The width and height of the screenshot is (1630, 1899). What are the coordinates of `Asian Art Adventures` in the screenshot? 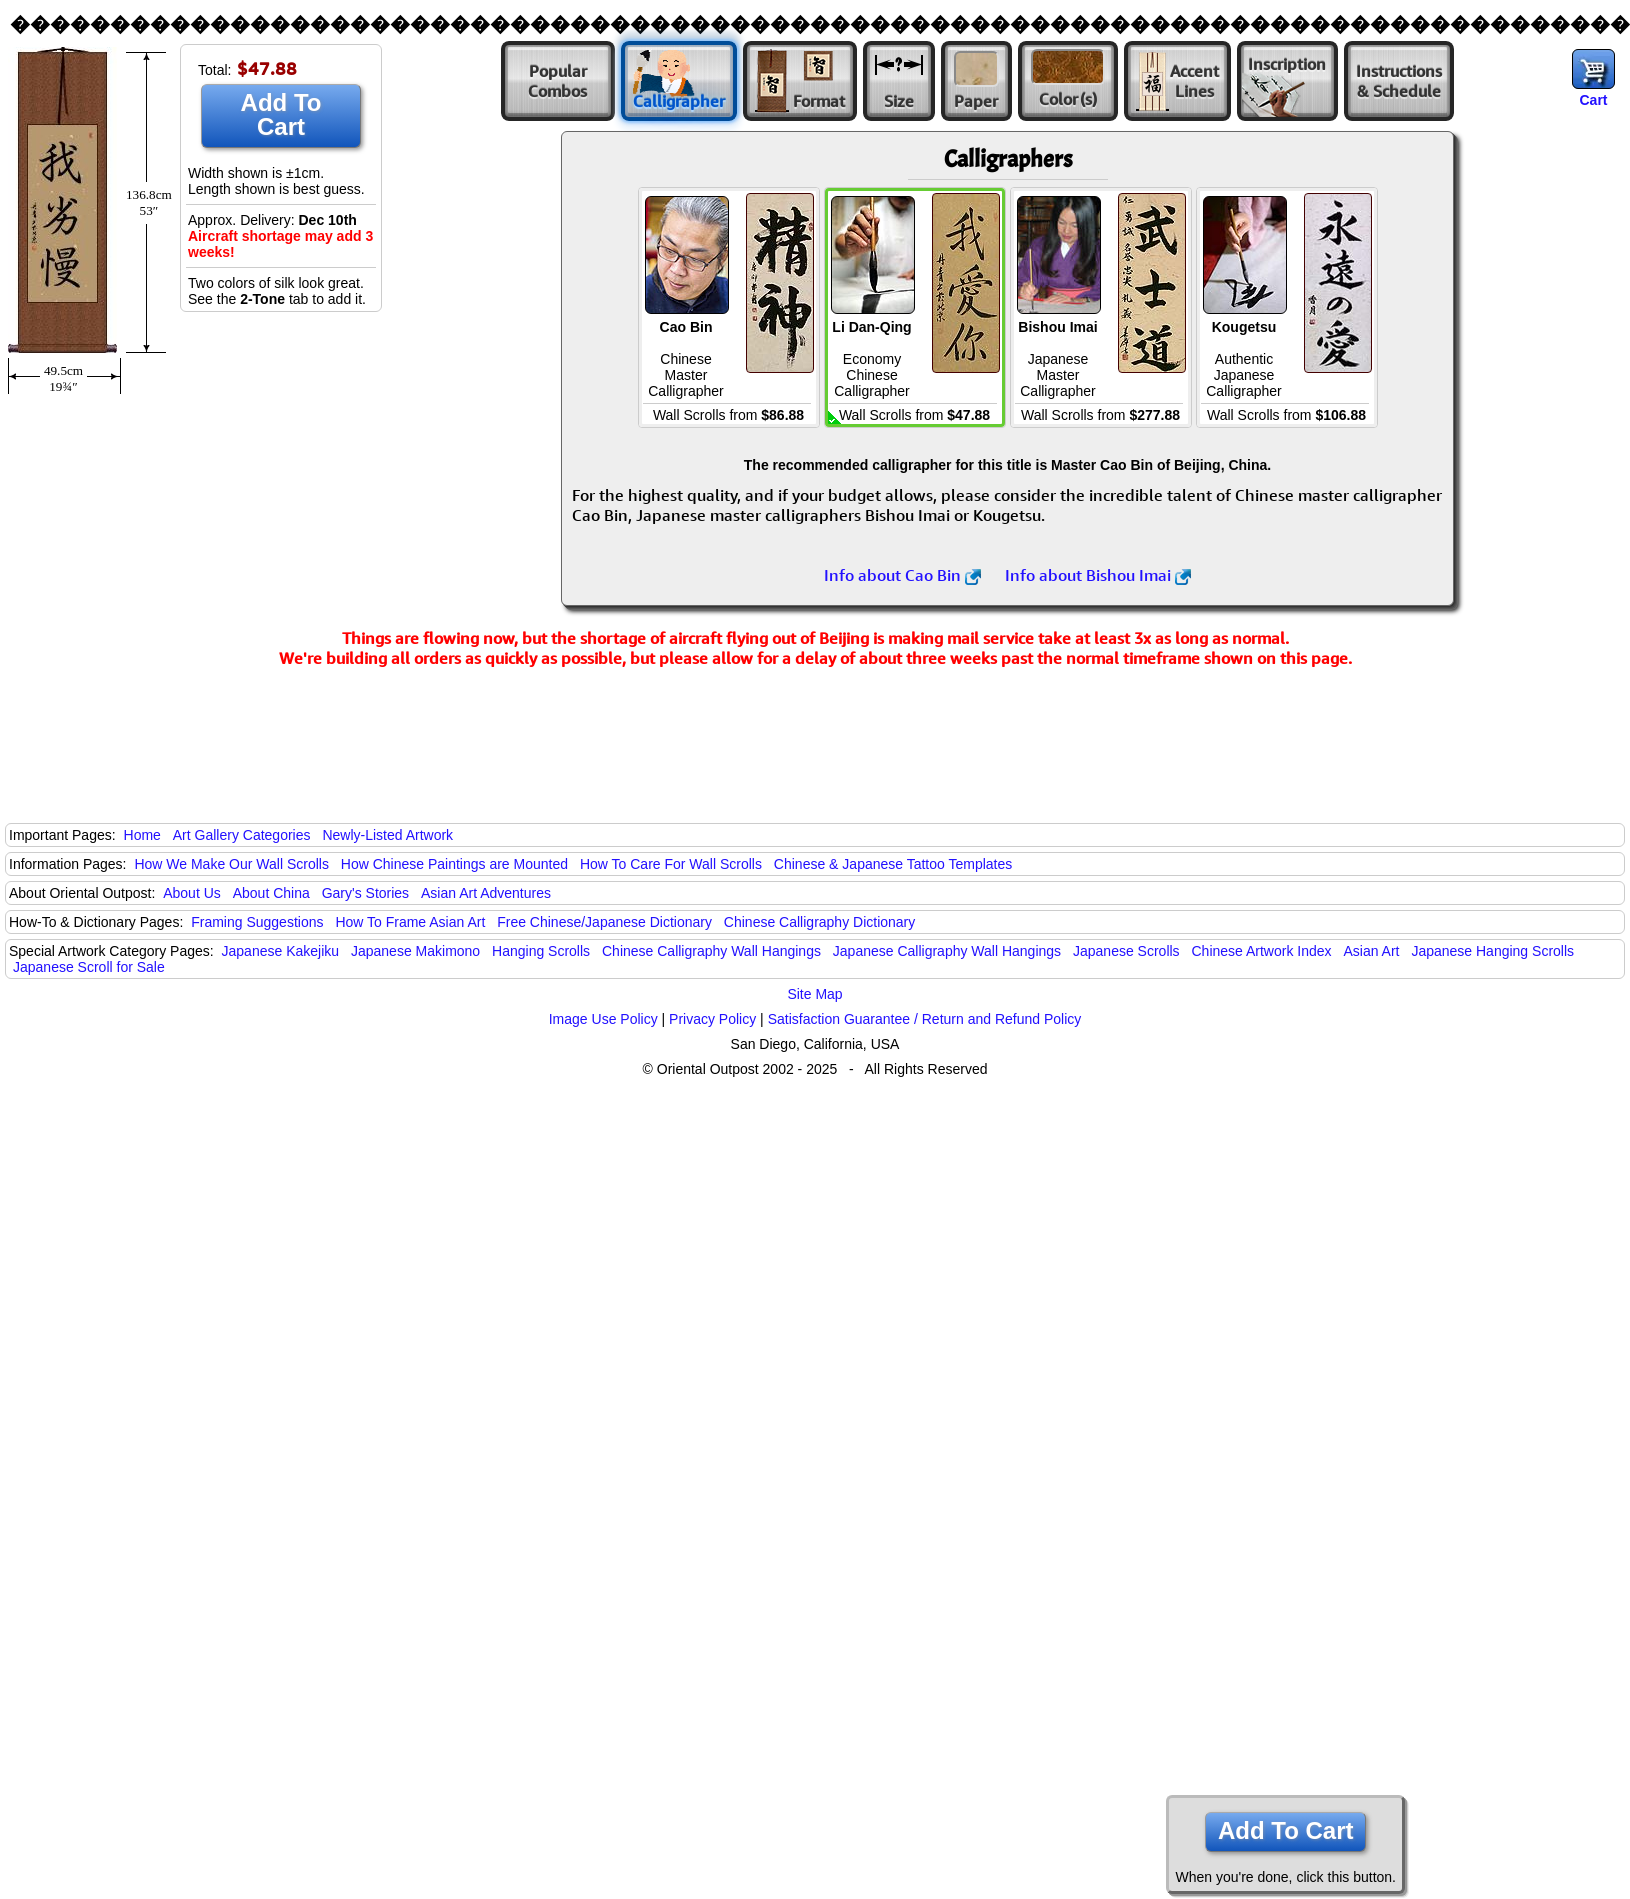 It's located at (486, 893).